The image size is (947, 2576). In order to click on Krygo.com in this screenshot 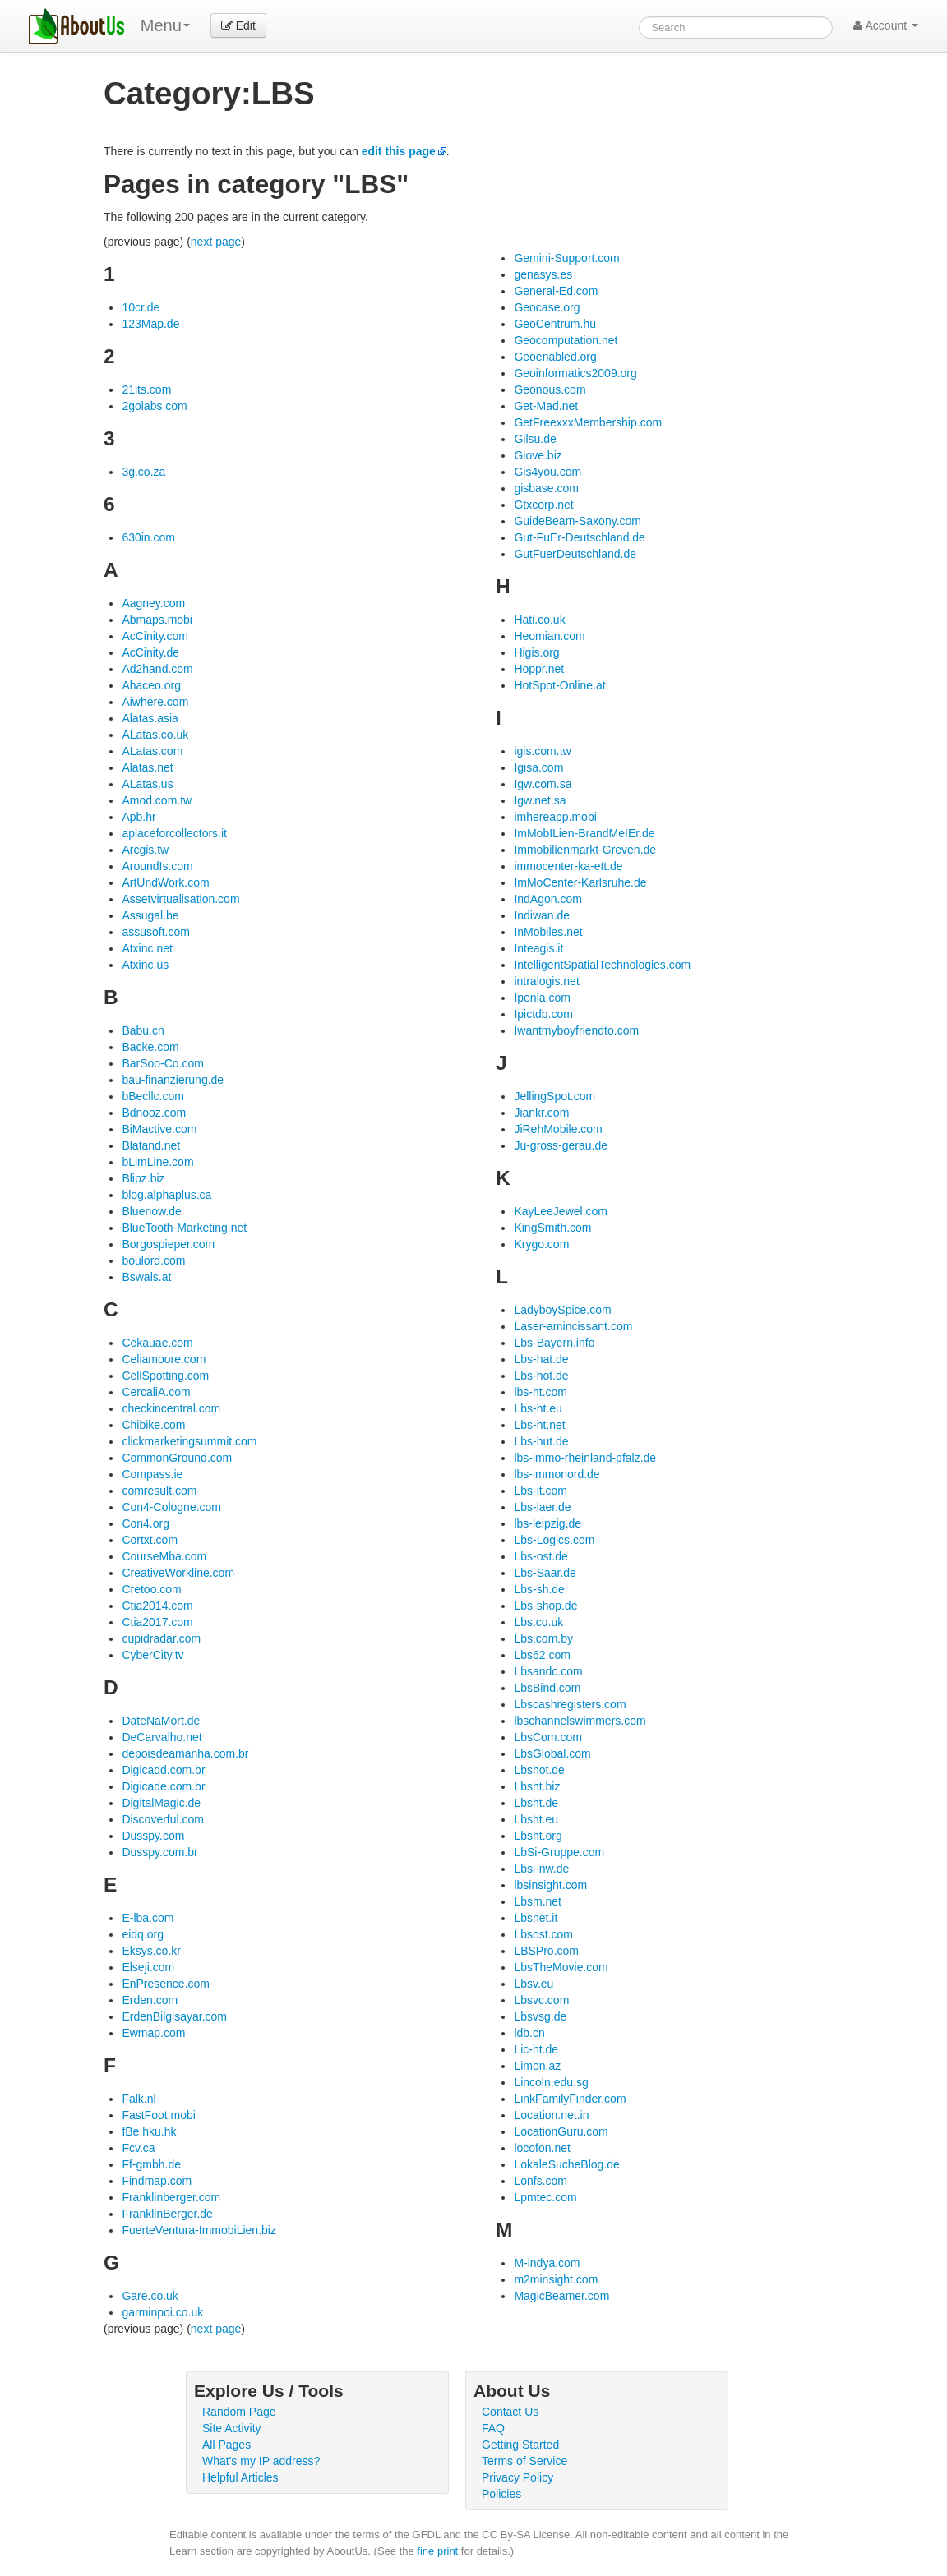, I will do `click(541, 1244)`.